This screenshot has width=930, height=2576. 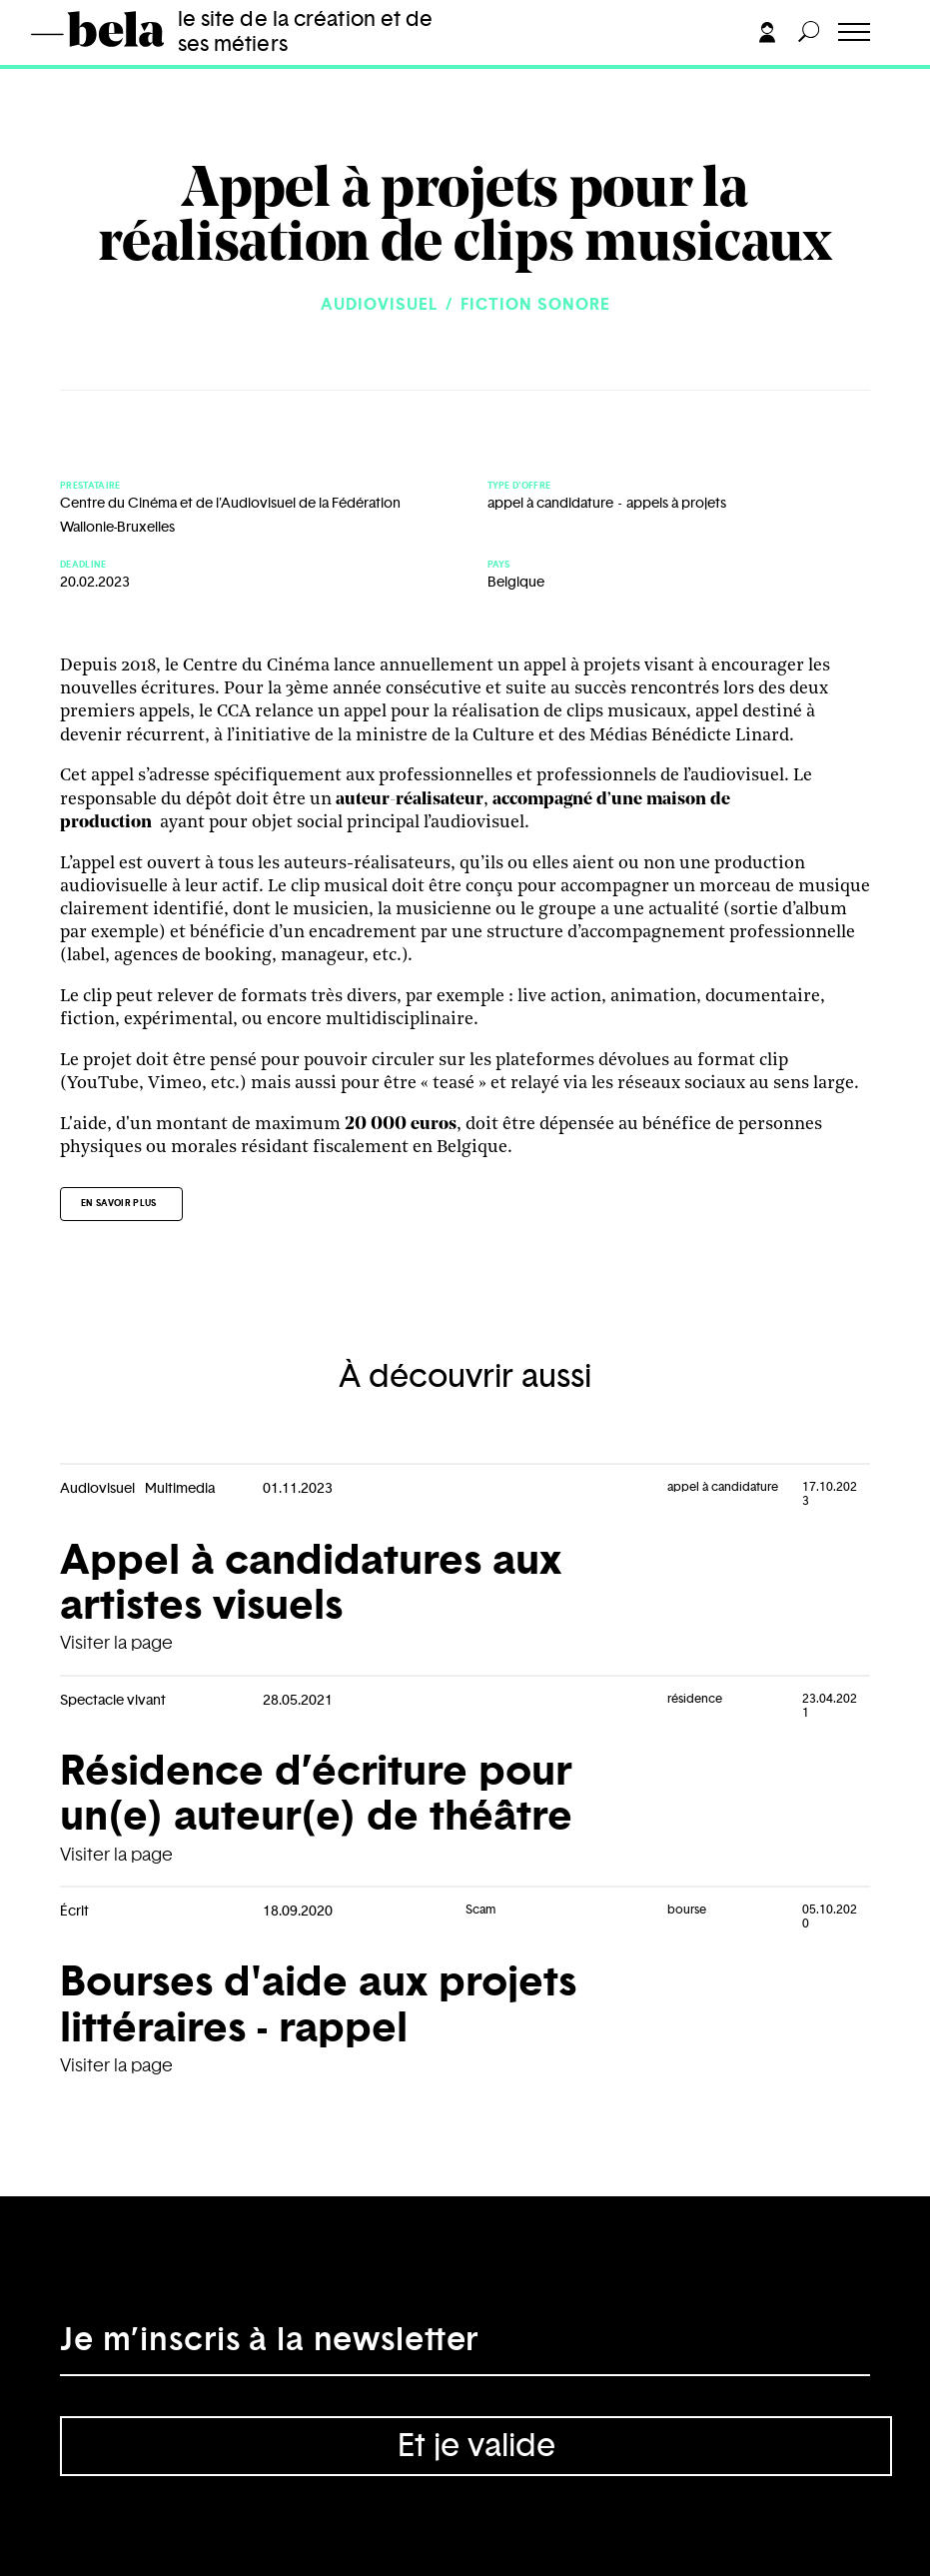 What do you see at coordinates (119, 1203) in the screenshot?
I see `En savoir plus` at bounding box center [119, 1203].